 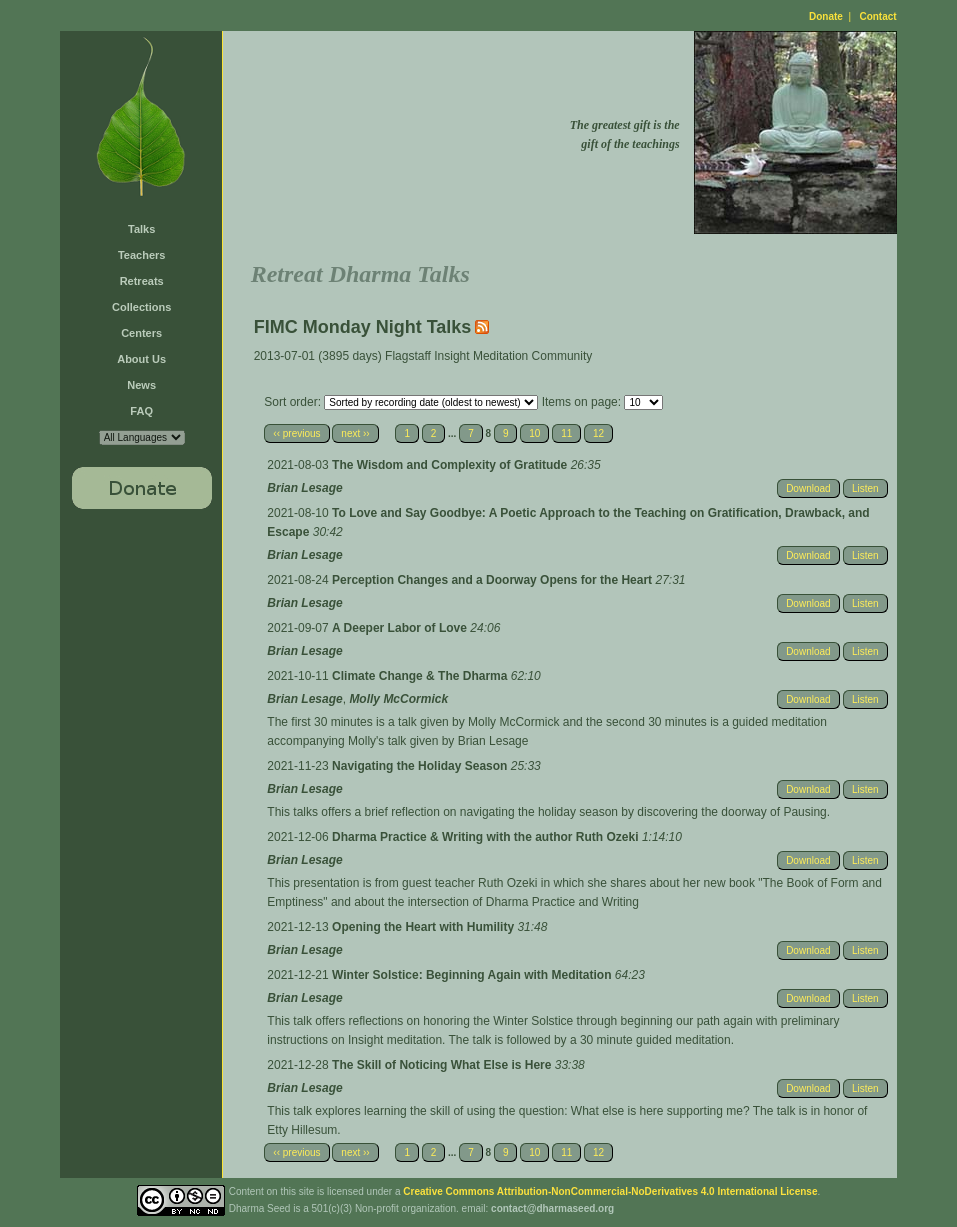 I want to click on 10, so click(x=534, y=433).